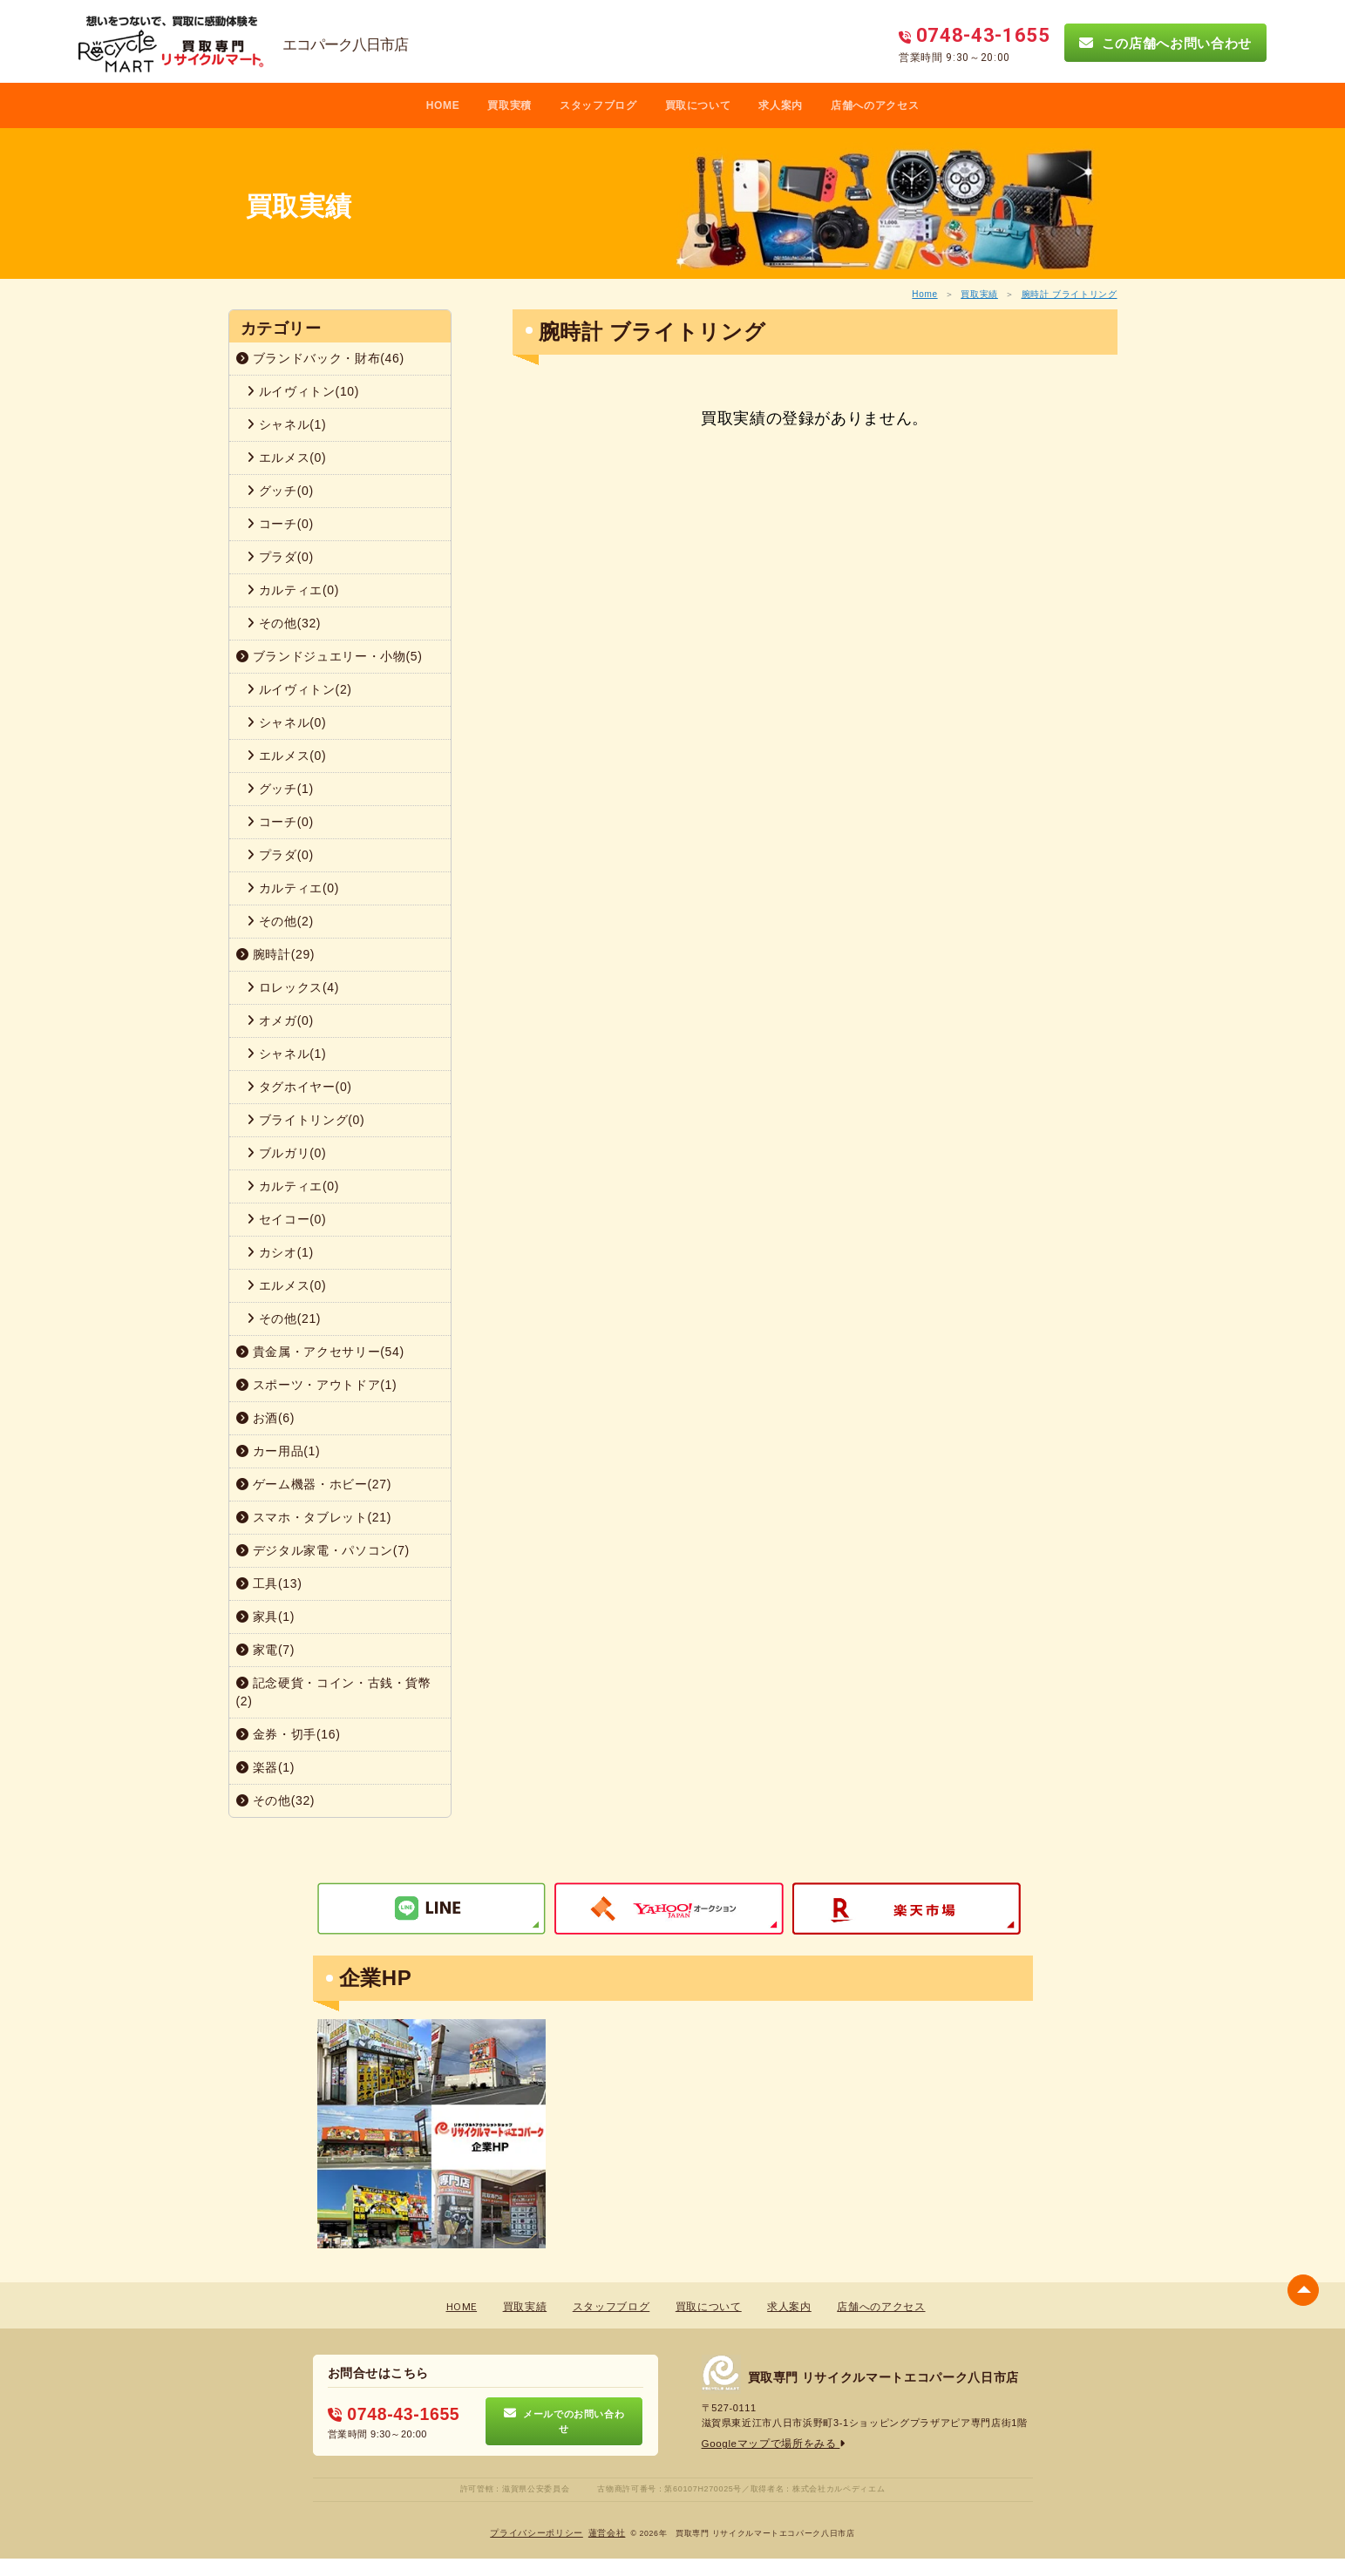 The image size is (1345, 2576). Describe the element at coordinates (293, 987) in the screenshot. I see `ロレックス(4)` at that location.